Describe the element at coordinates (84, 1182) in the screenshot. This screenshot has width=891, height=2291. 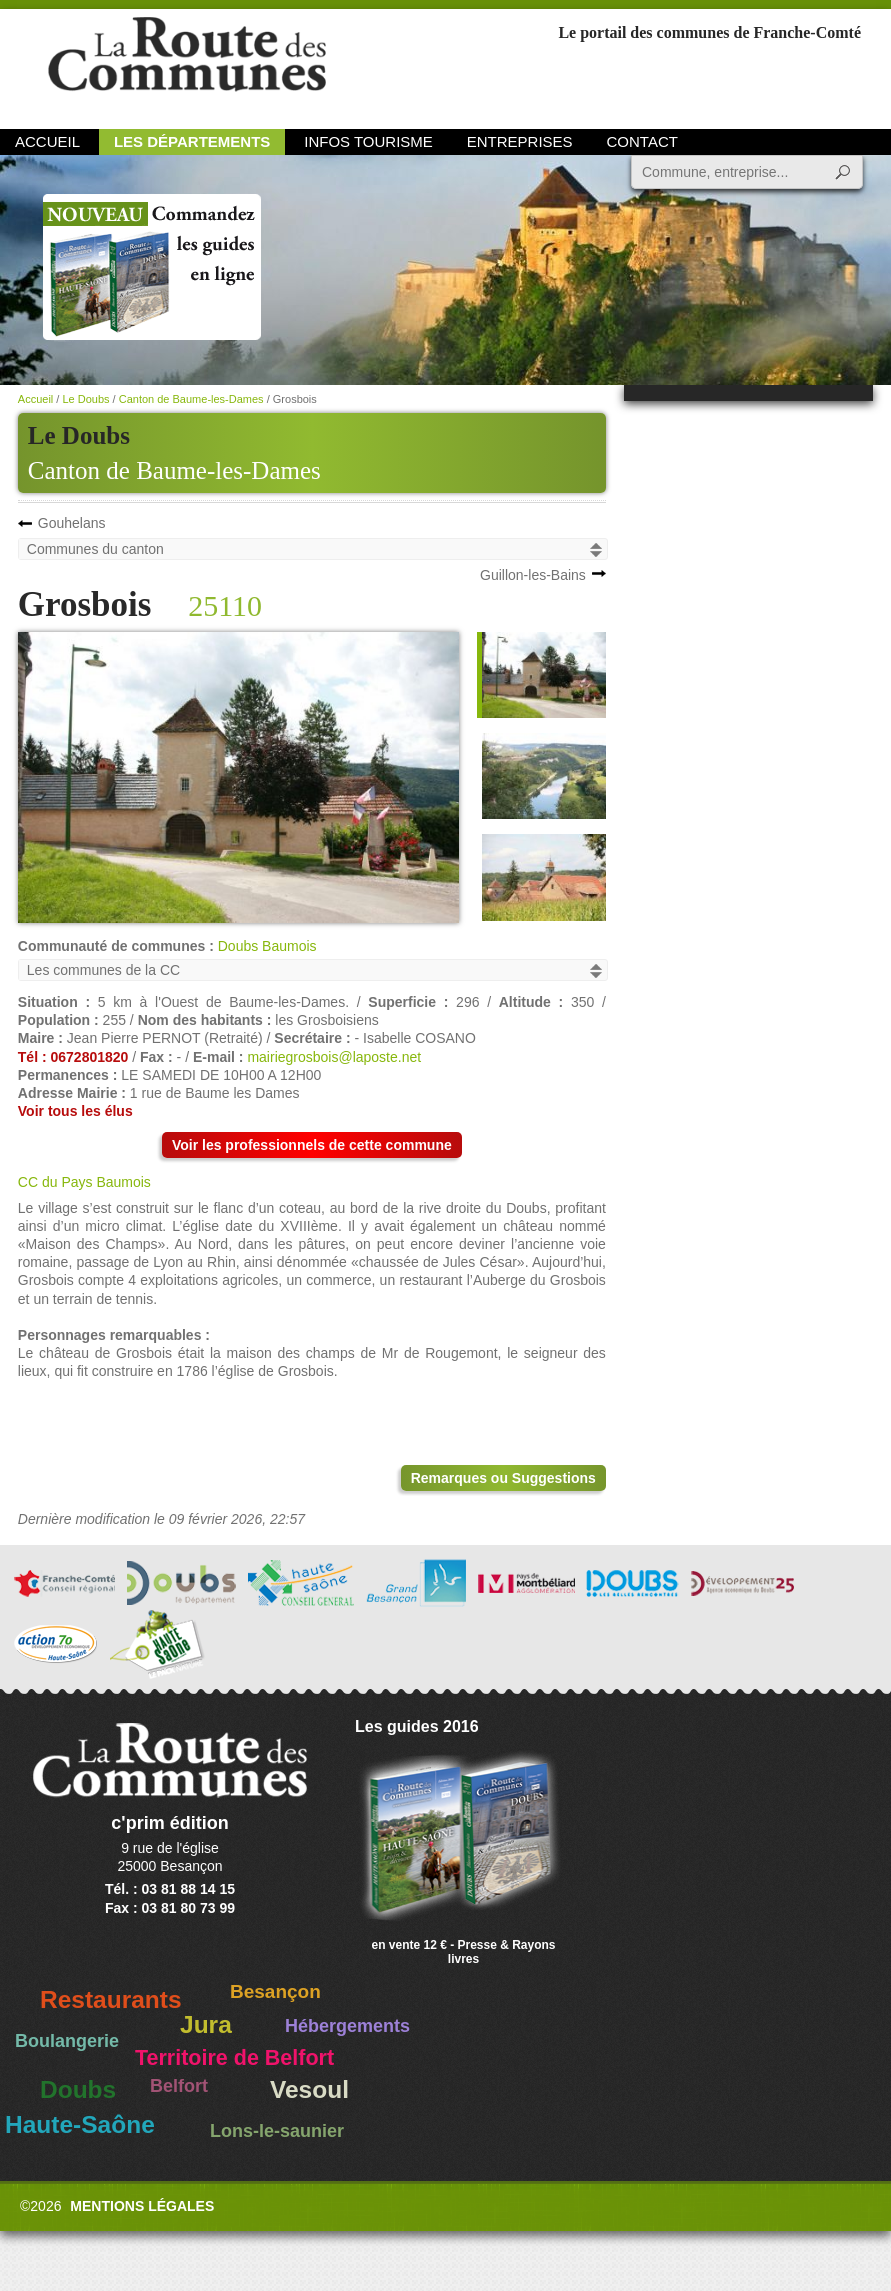
I see `CC du Pays Baumois` at that location.